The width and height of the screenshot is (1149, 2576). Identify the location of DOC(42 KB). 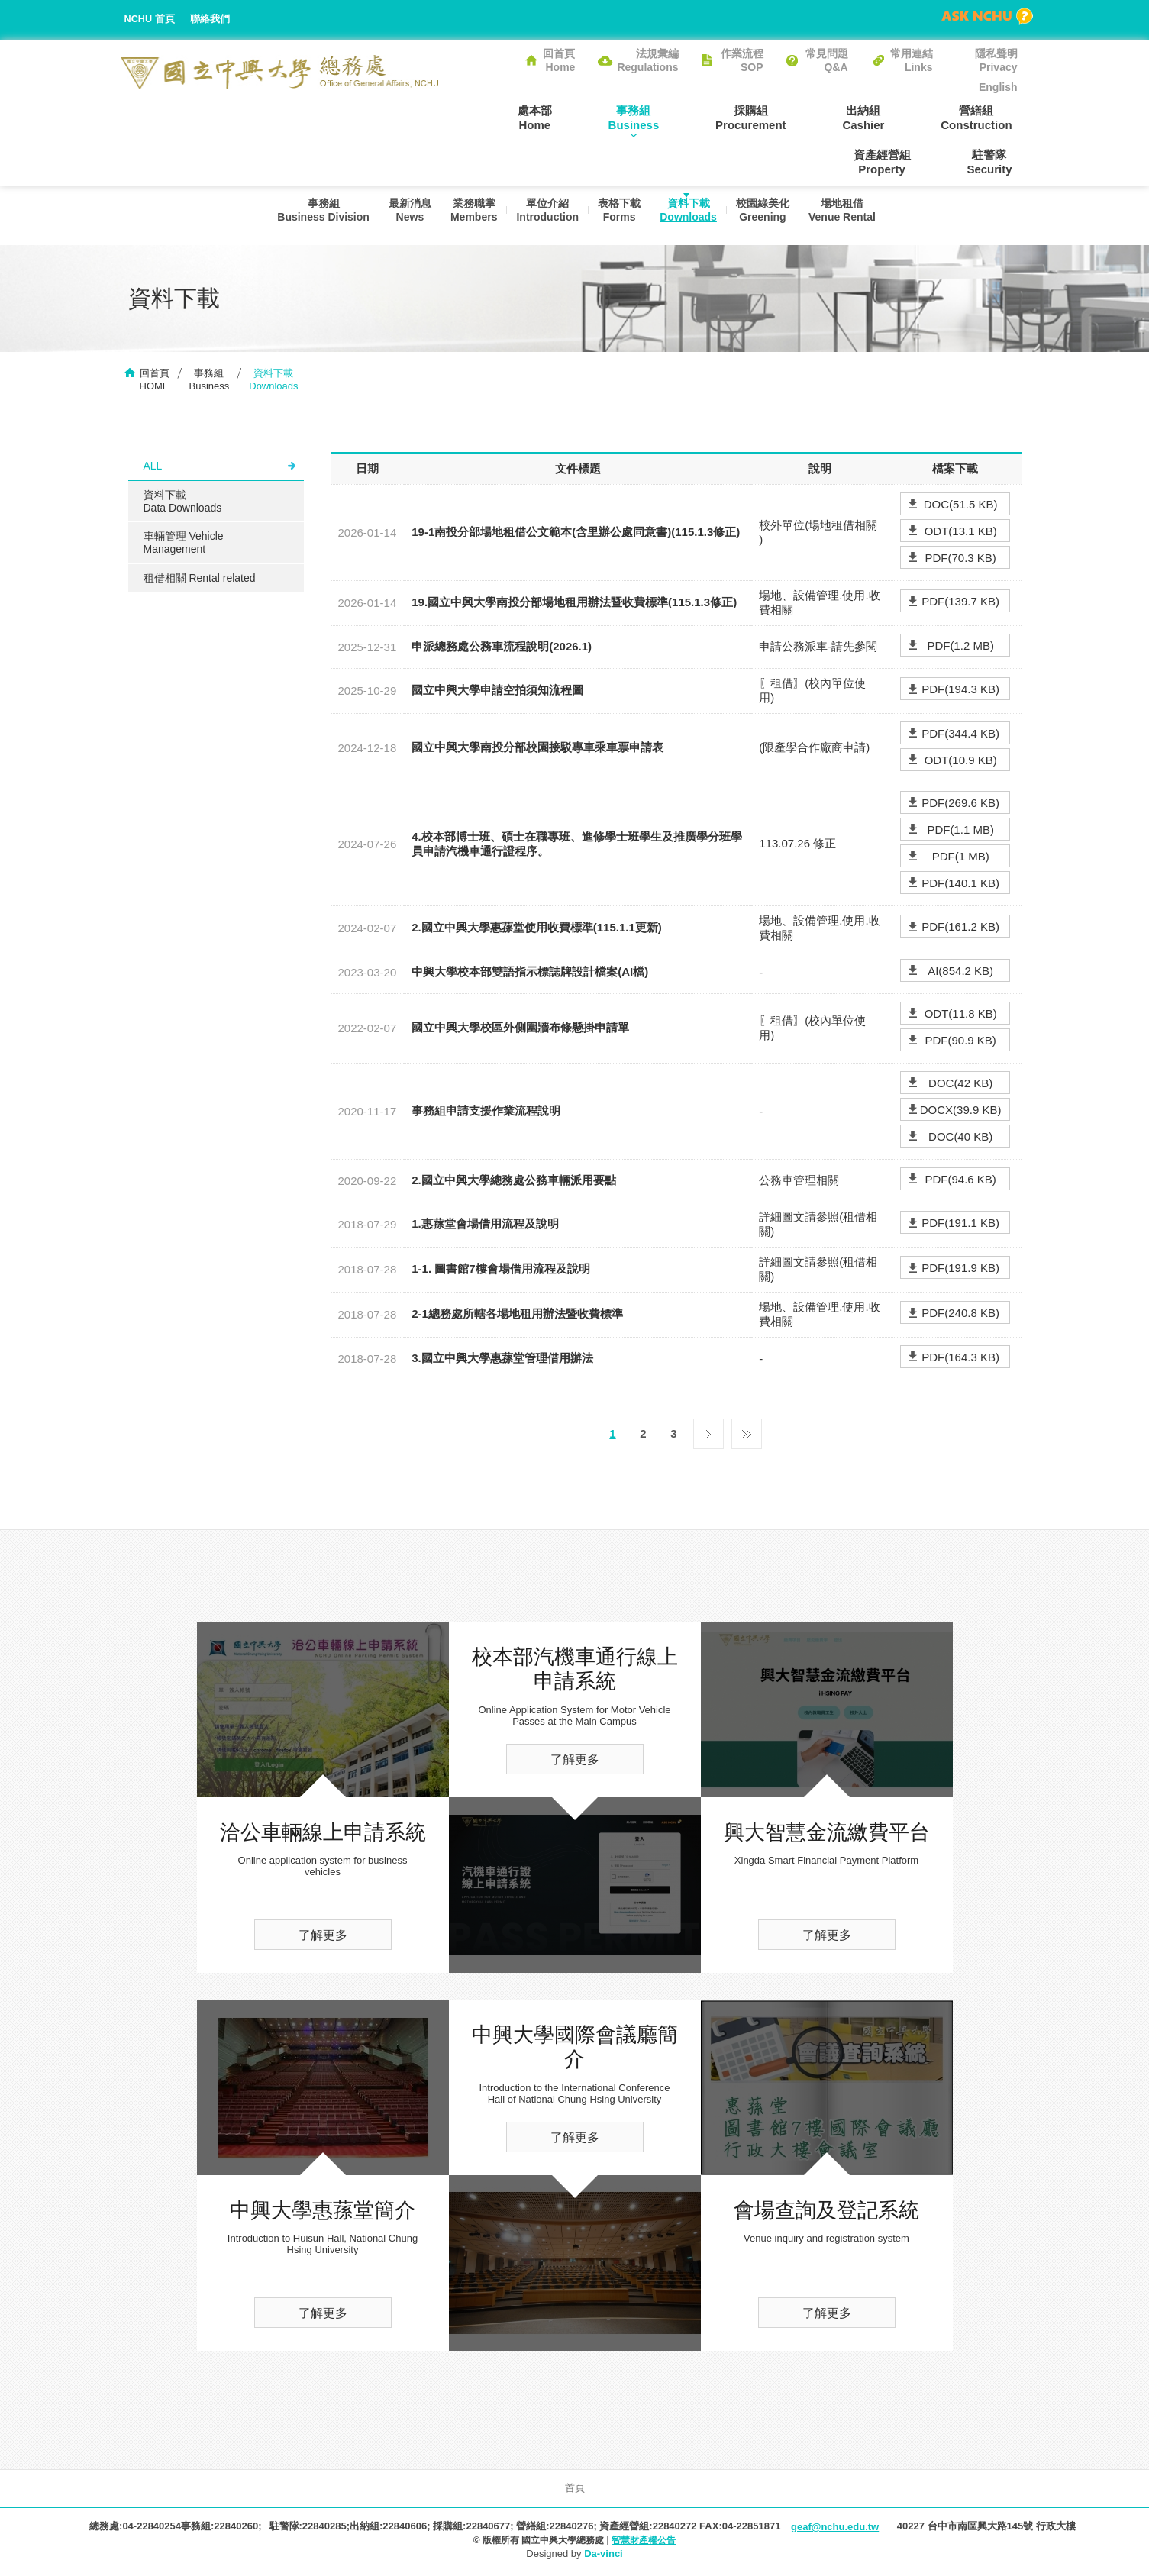
(960, 1084).